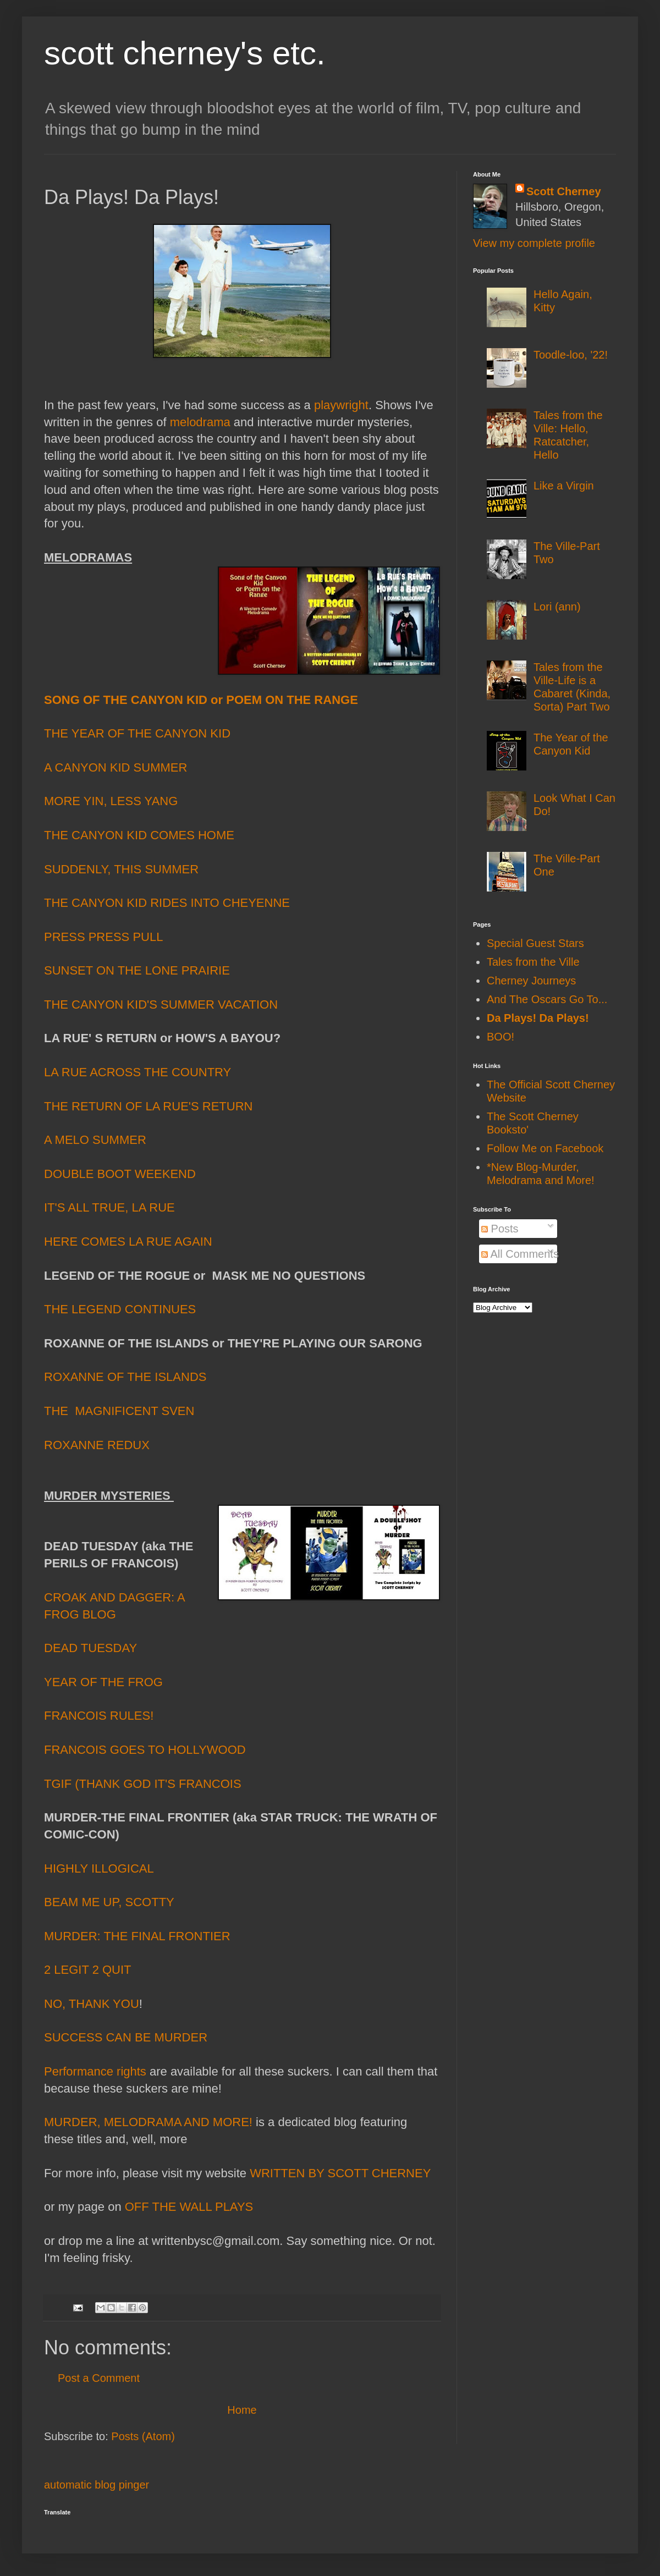 This screenshot has height=2576, width=660. I want to click on MORE YIN, LESS YANG, so click(111, 801).